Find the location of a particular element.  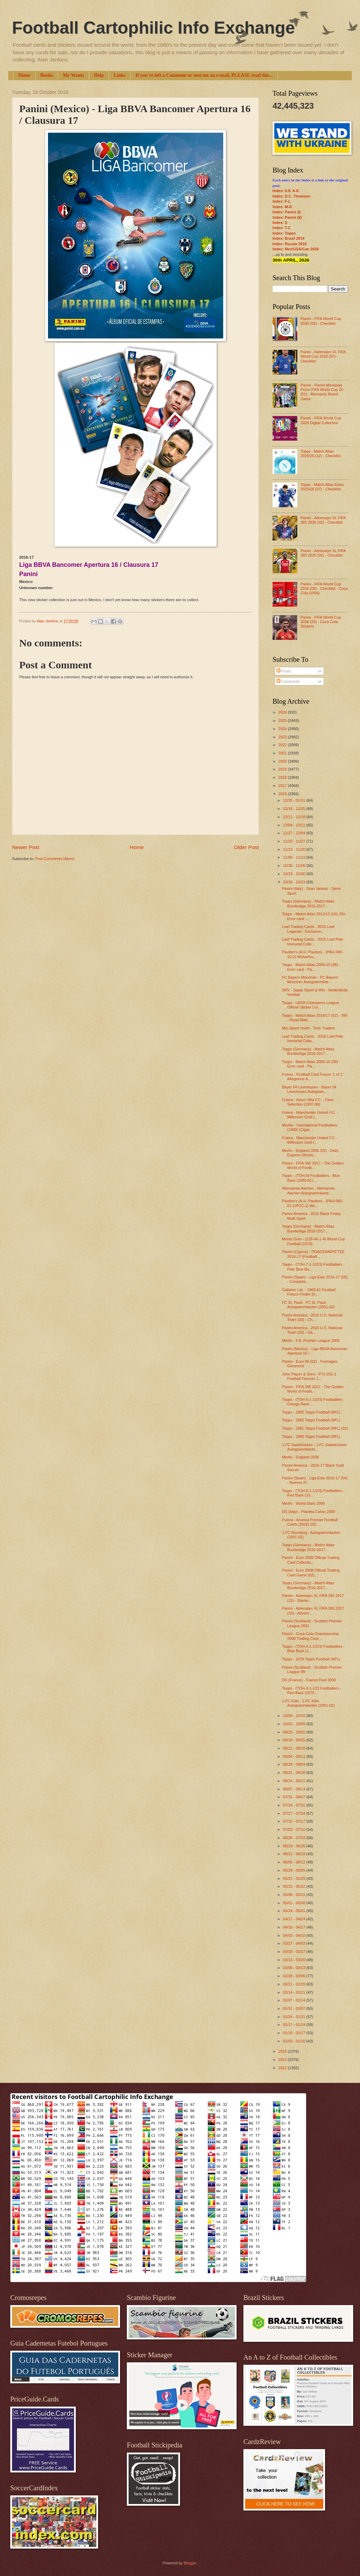

Mis-Spent Youth - Toon Traders is located at coordinates (308, 1028).